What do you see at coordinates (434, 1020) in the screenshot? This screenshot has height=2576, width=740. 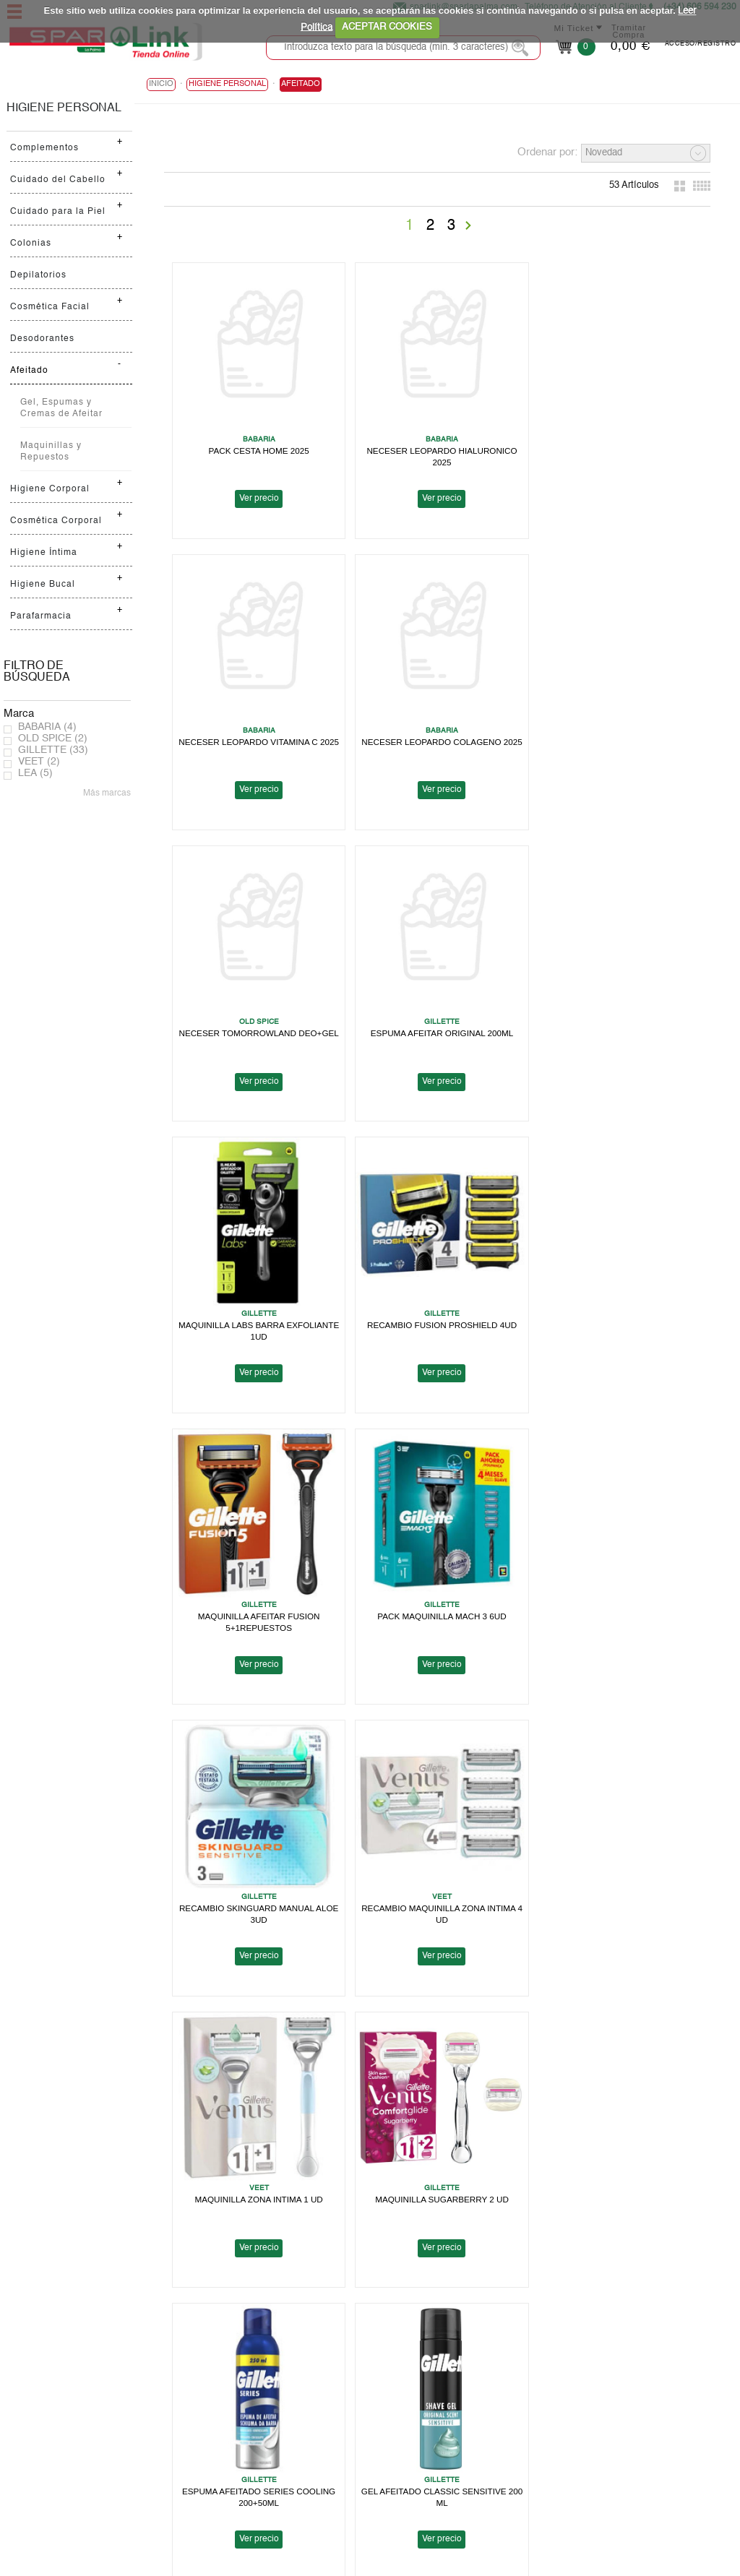 I see `RECAMBIO FUSION PROSHIELD 4UD` at bounding box center [434, 1020].